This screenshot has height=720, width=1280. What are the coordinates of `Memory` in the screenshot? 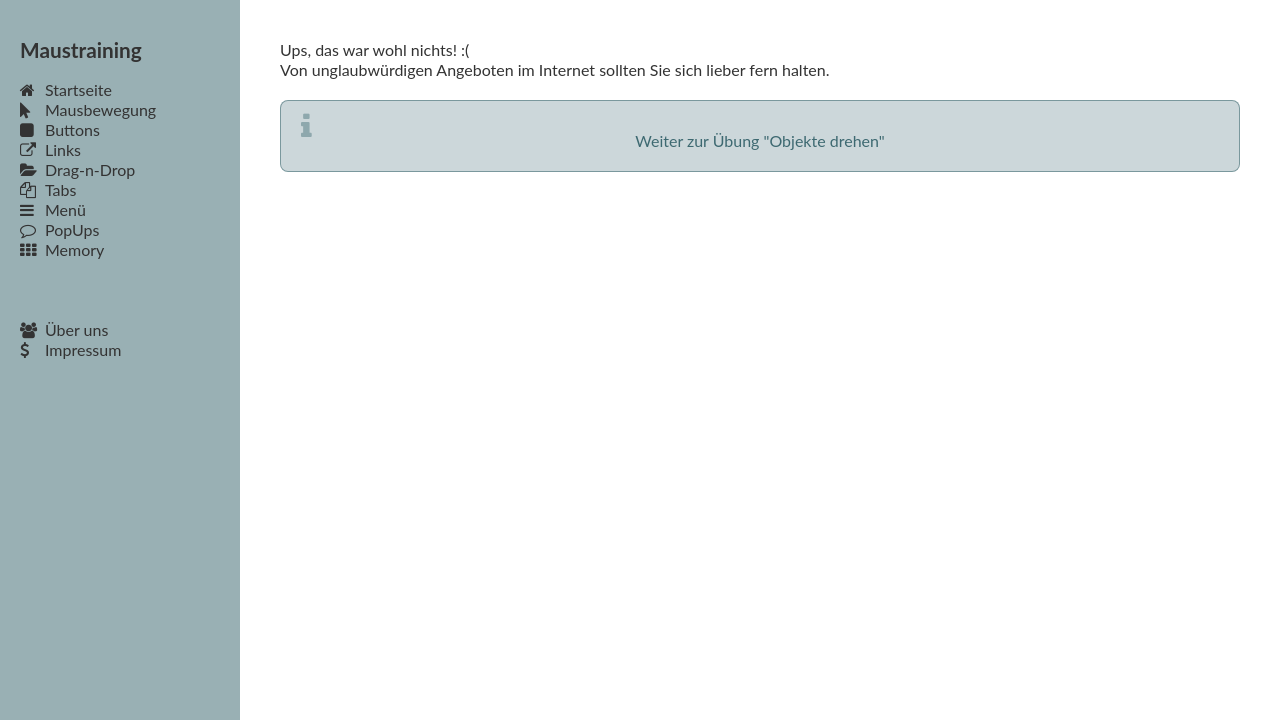 It's located at (62, 249).